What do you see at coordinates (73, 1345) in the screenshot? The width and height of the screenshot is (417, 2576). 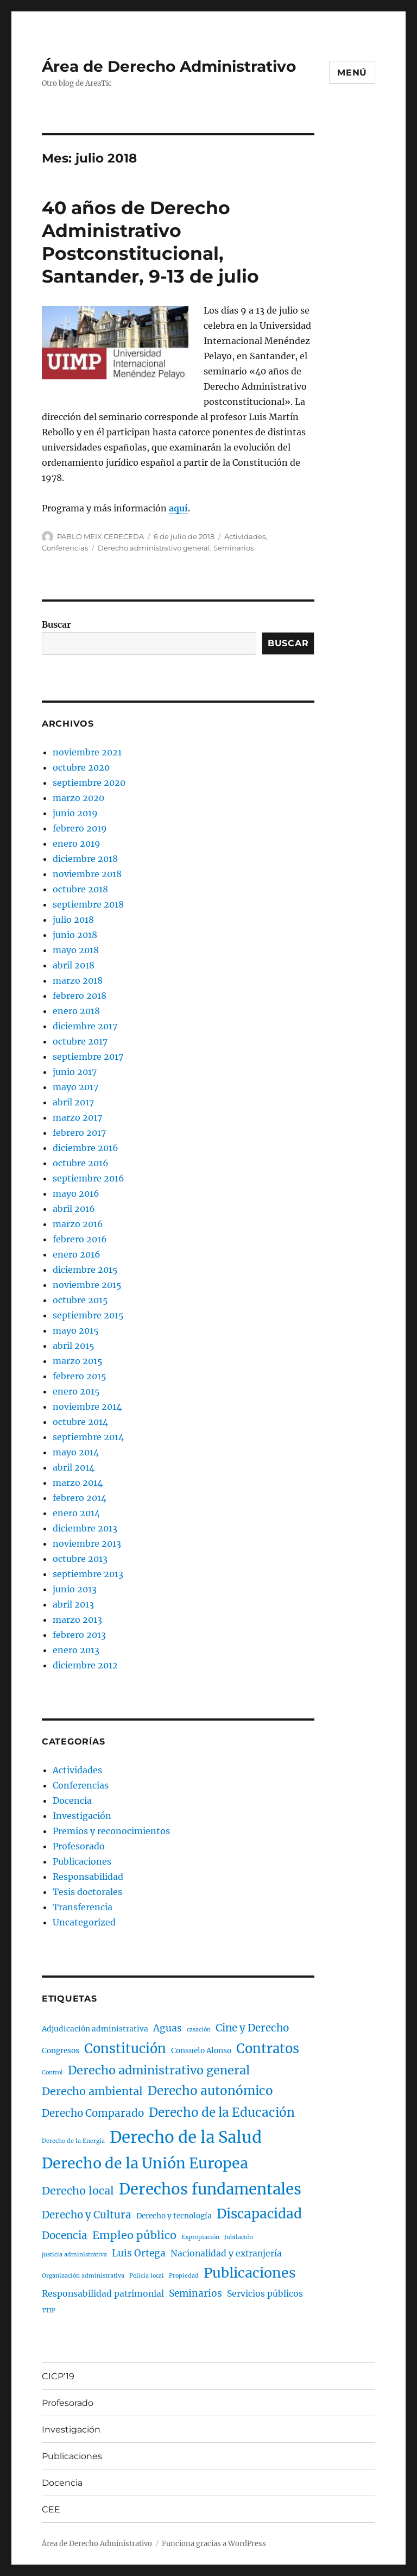 I see `abril 2015` at bounding box center [73, 1345].